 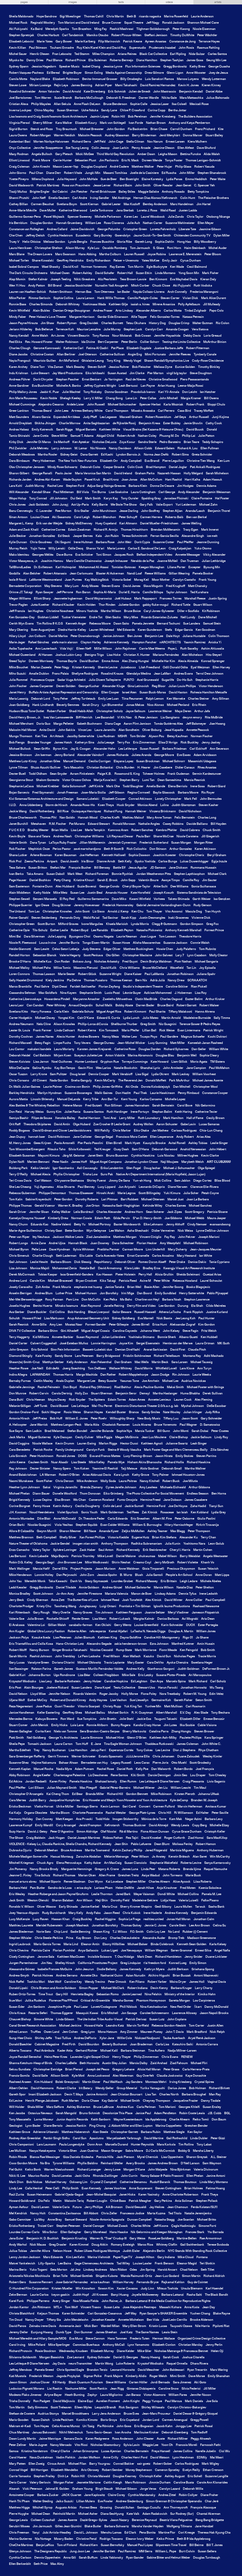 What do you see at coordinates (21, 1562) in the screenshot?
I see `Robin D.G. Kelley` at bounding box center [21, 1562].